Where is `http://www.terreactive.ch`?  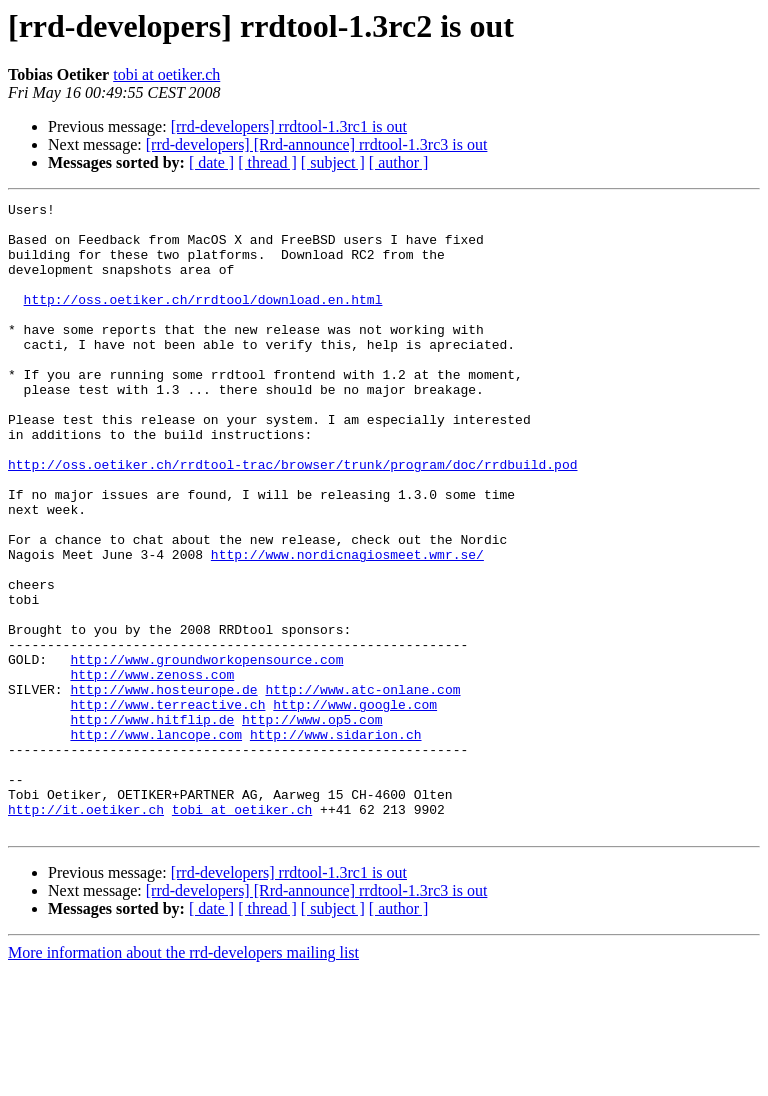
http://www.terreactive.ch is located at coordinates (167, 806).